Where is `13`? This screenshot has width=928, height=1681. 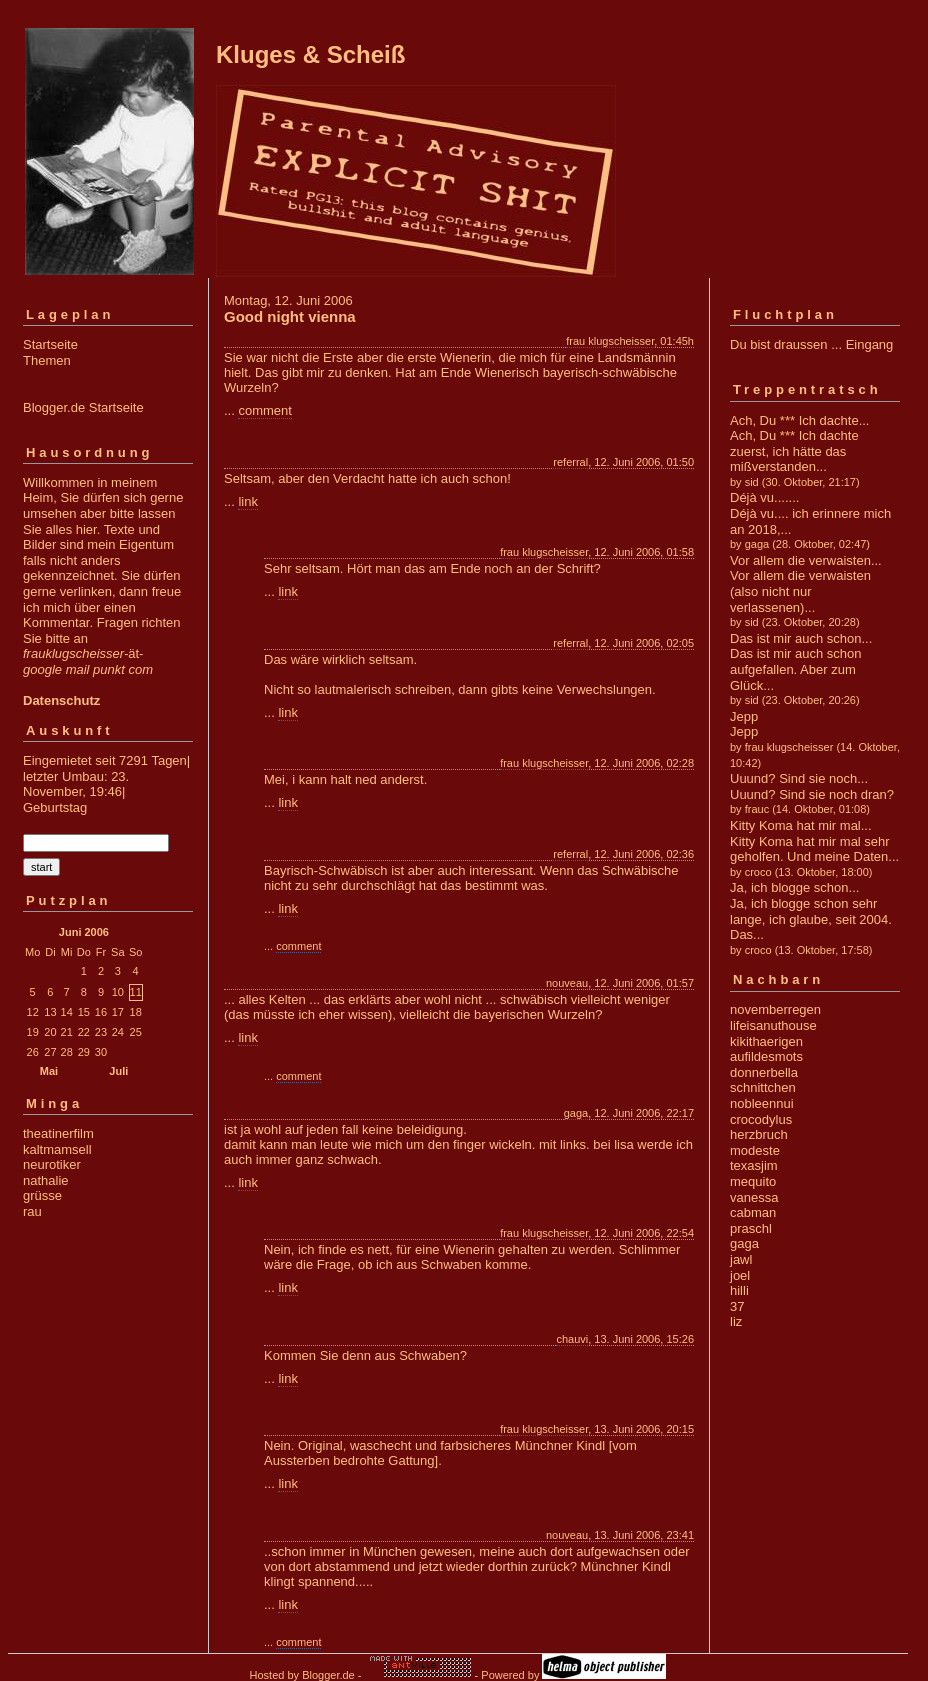
13 is located at coordinates (50, 1012).